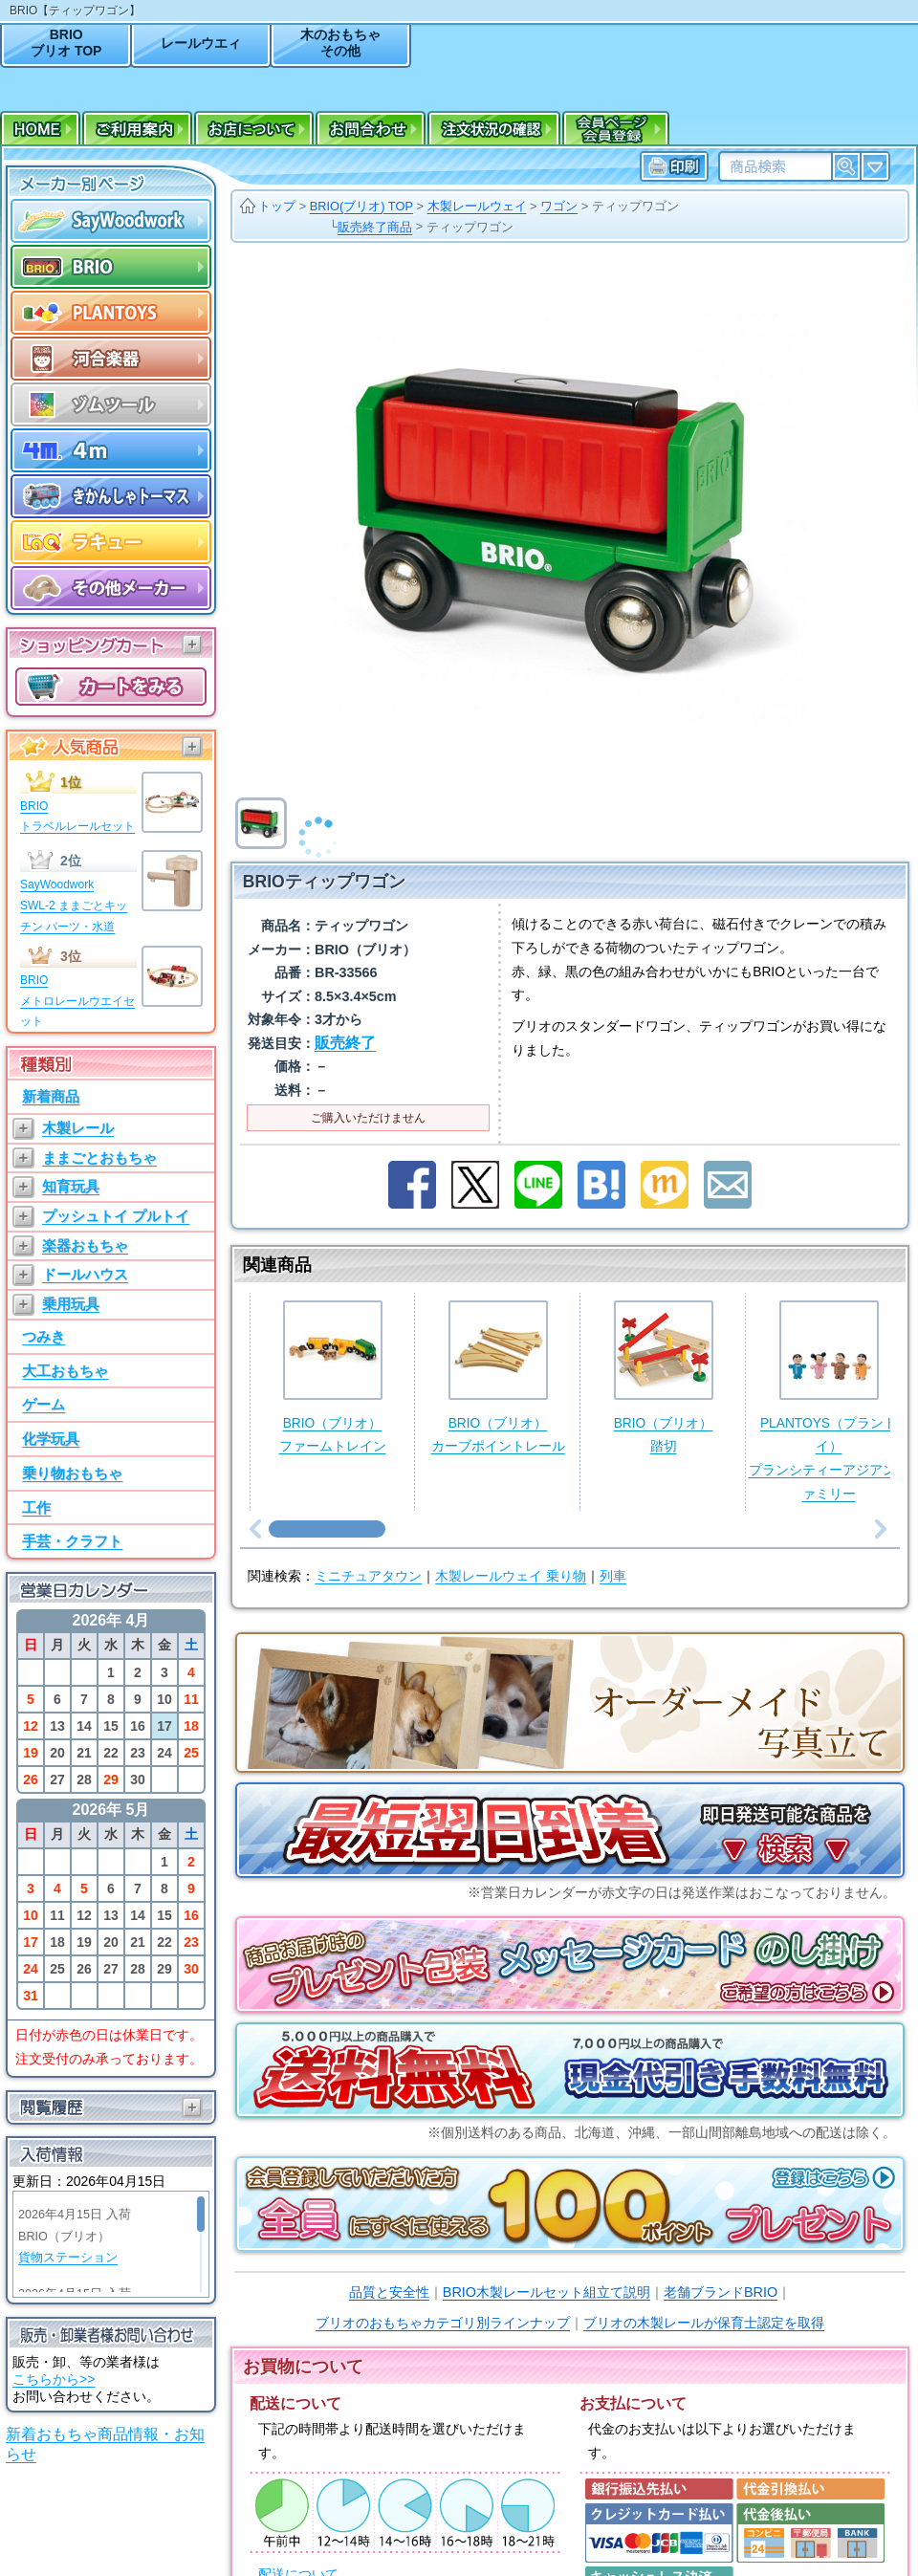 The height and width of the screenshot is (2576, 918). Describe the element at coordinates (477, 206) in the screenshot. I see `木製レールウェイ` at that location.